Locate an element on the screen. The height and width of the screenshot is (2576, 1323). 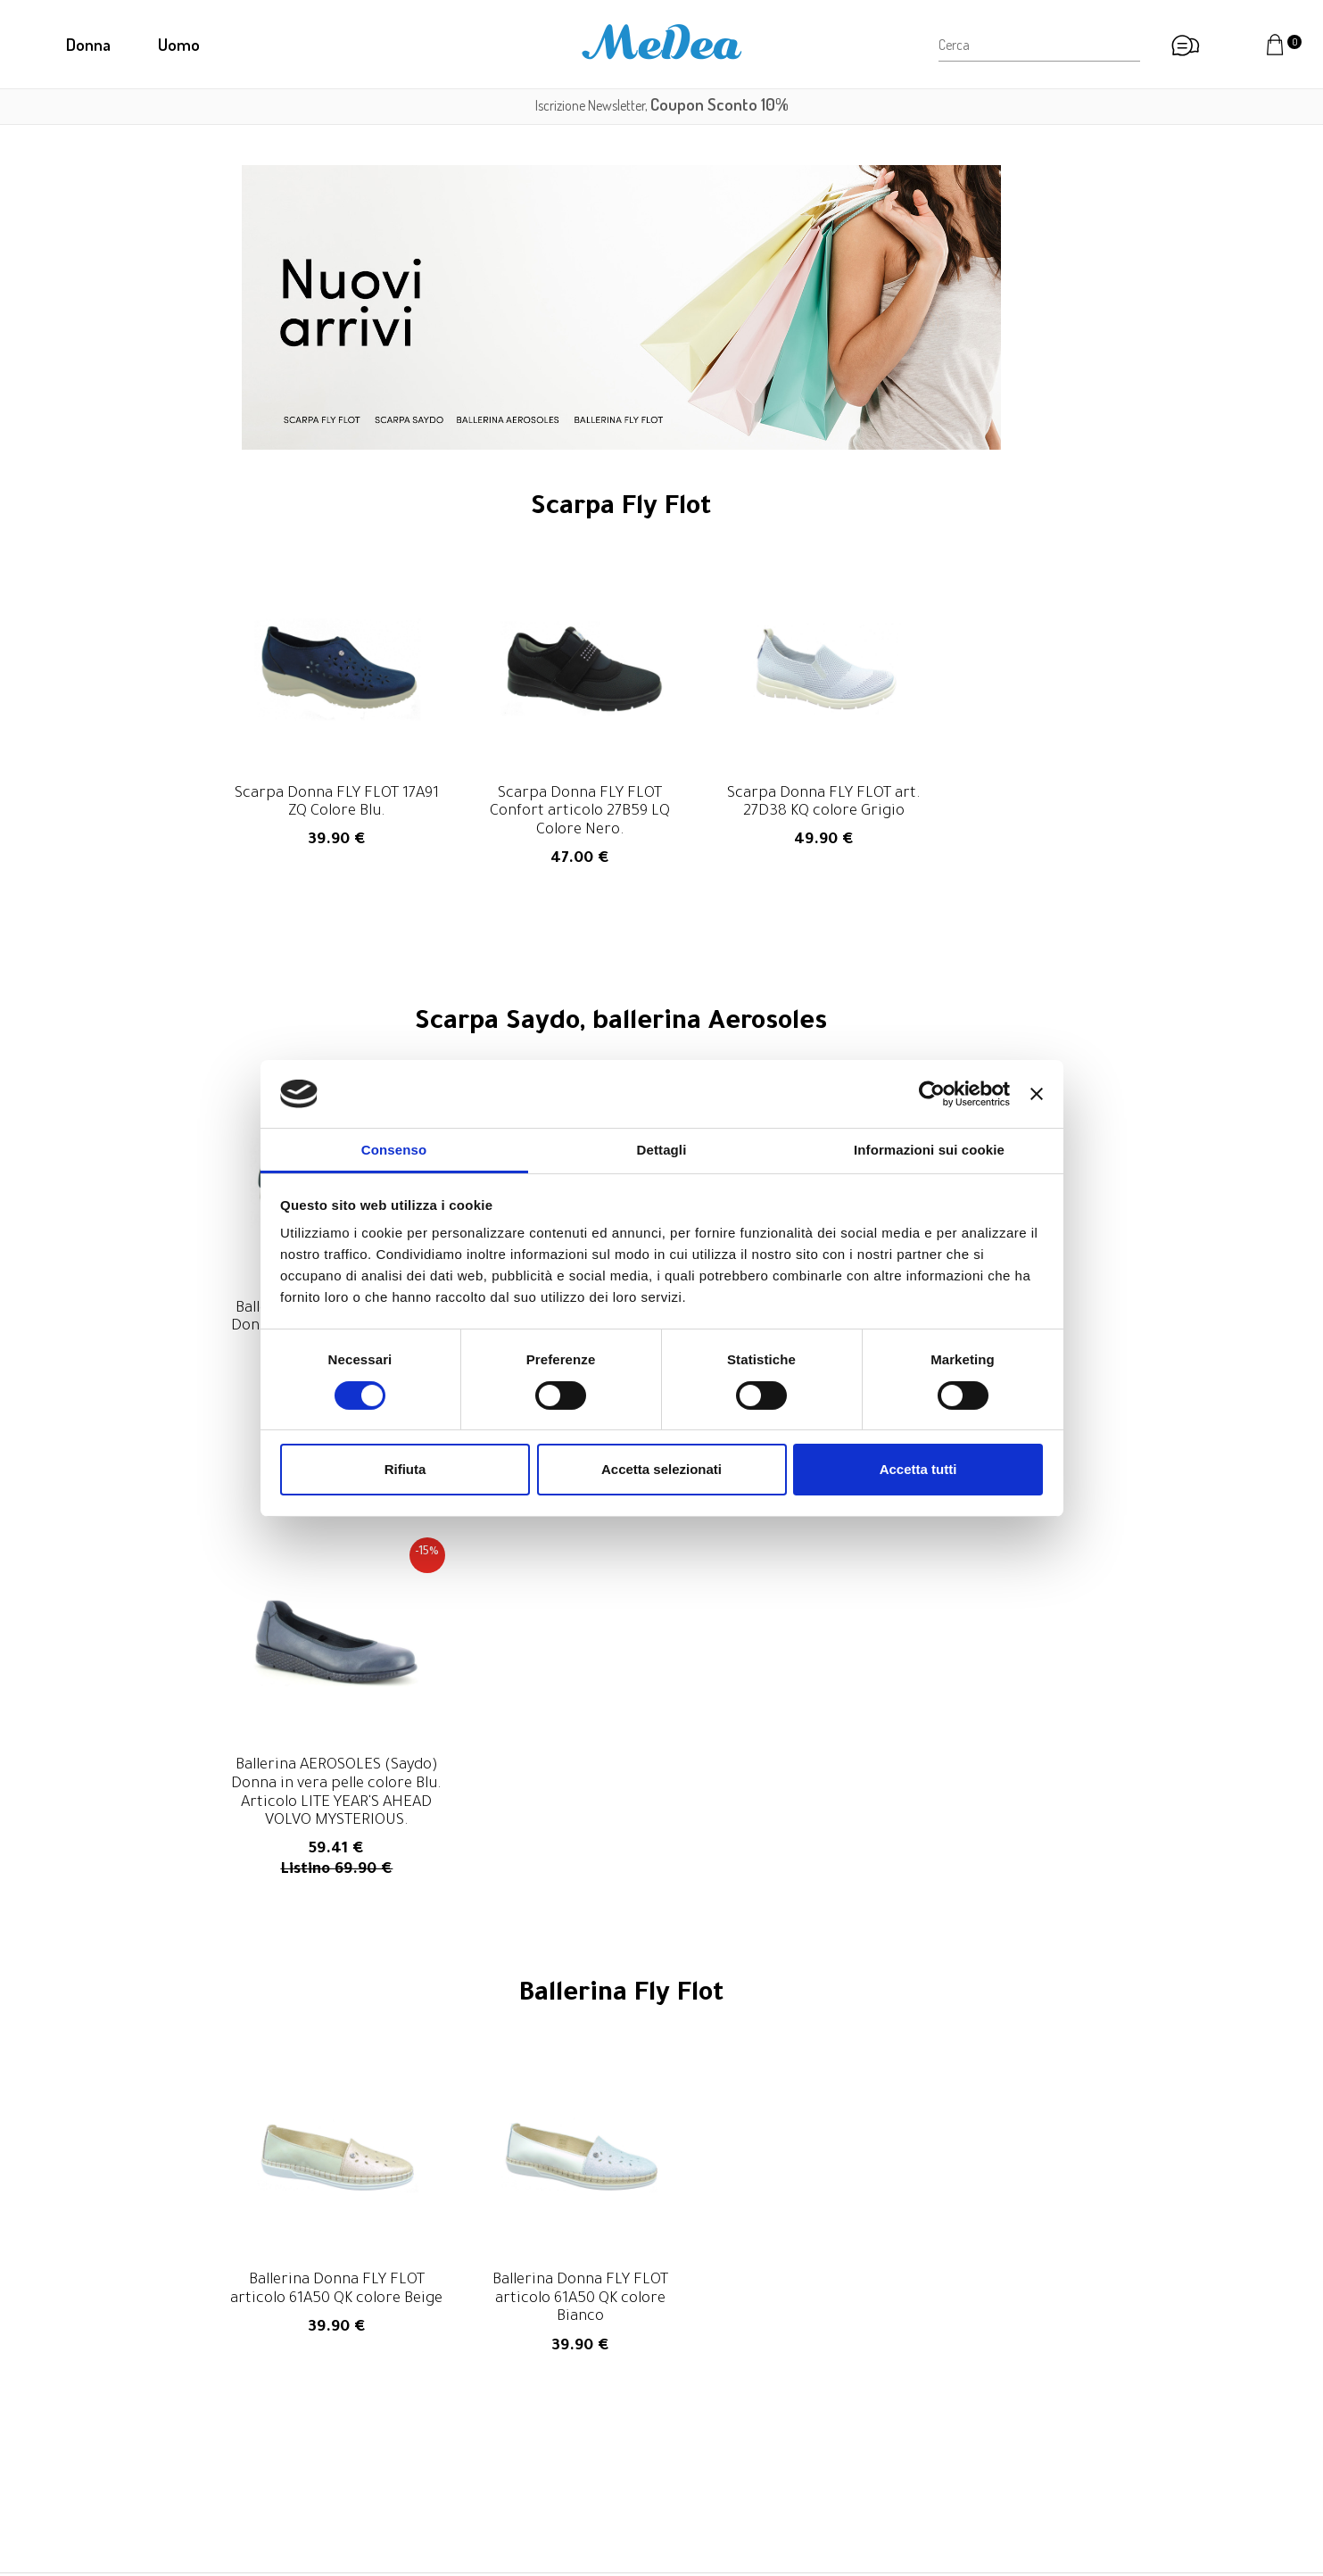
Dettagli [tab] is located at coordinates (662, 1149).